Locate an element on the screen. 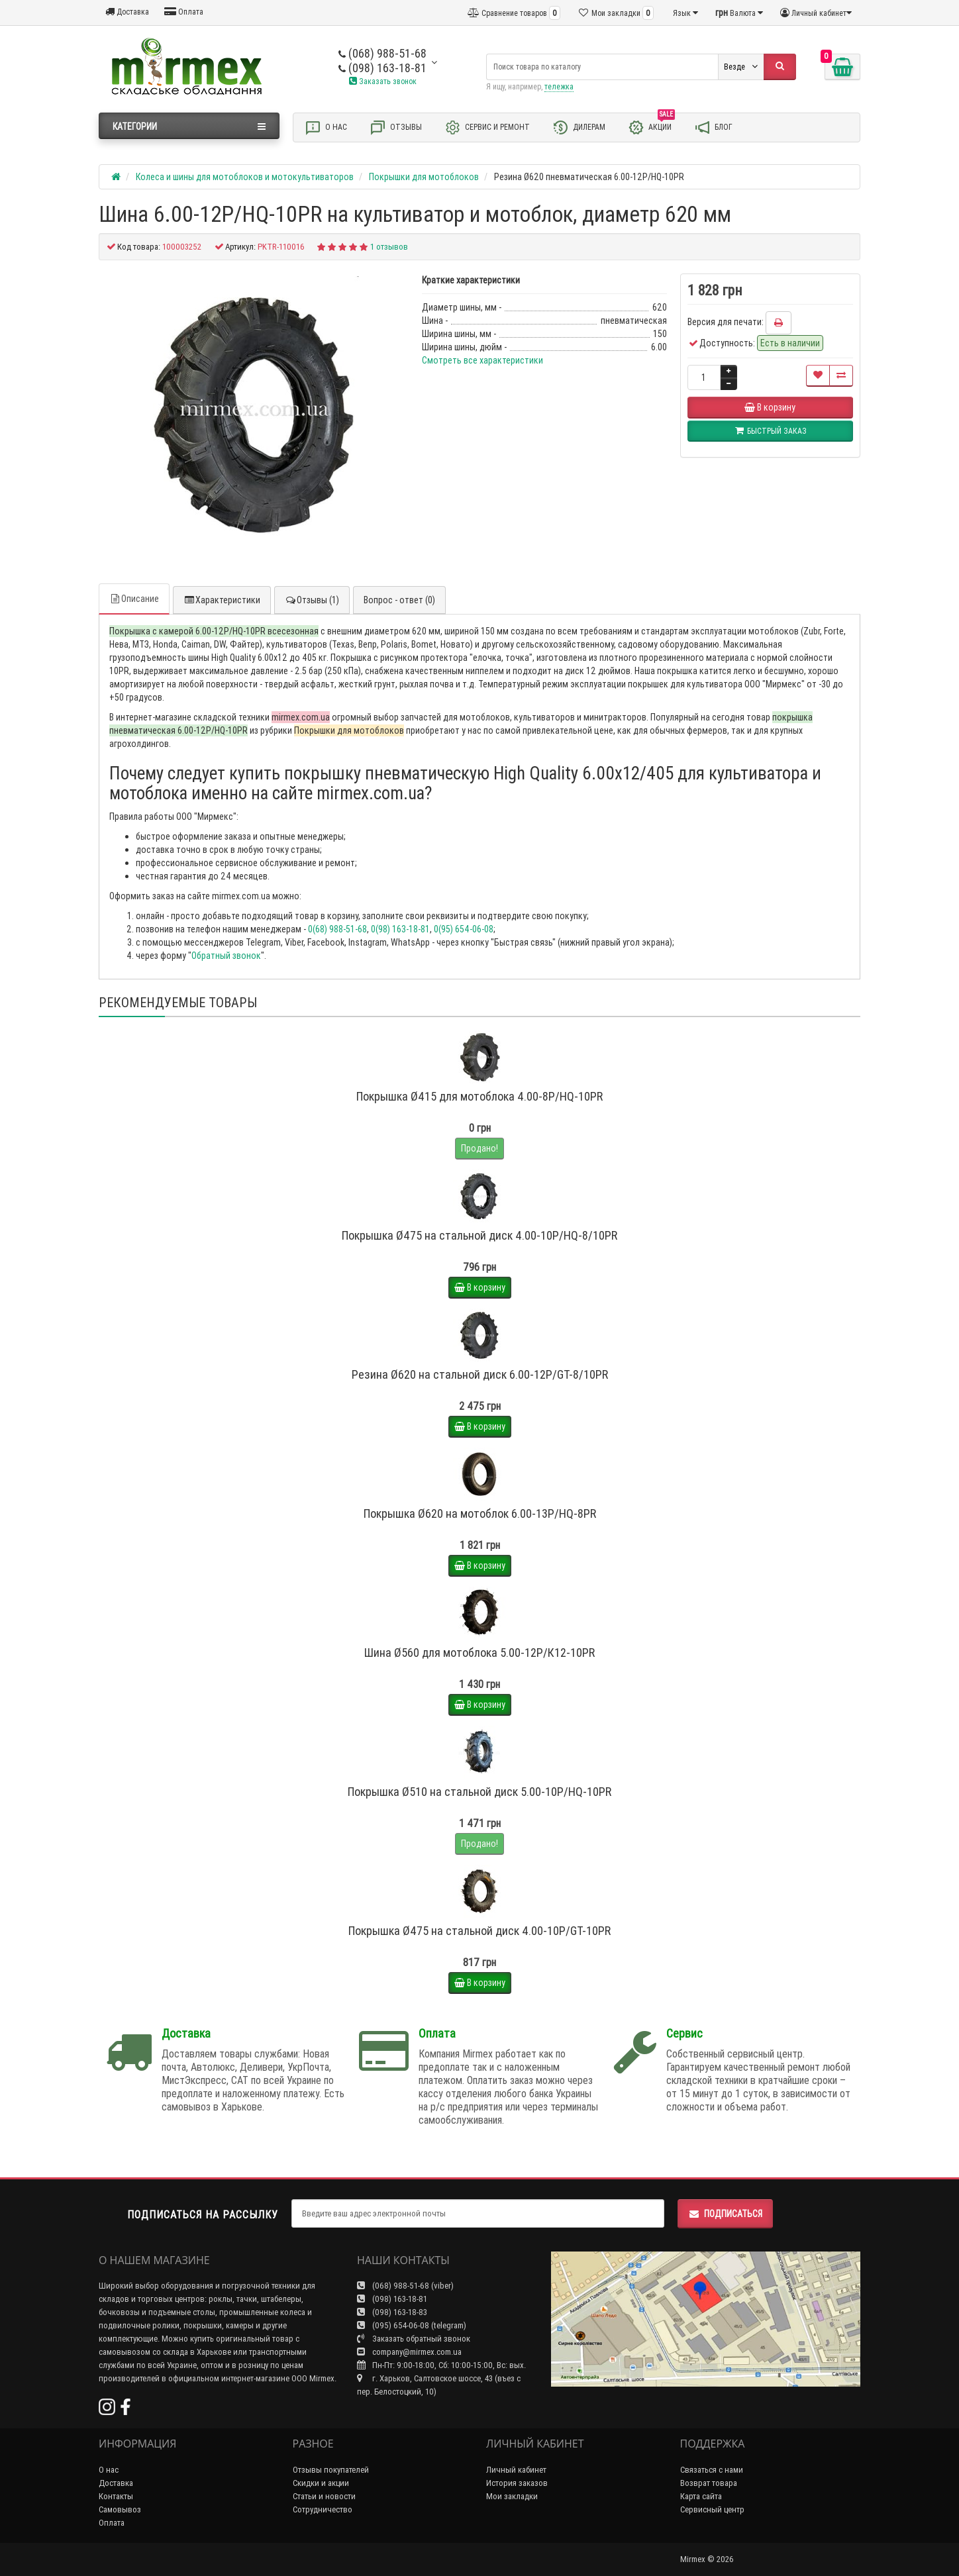 This screenshot has width=959, height=2576. Скидки и акции is located at coordinates (321, 2483).